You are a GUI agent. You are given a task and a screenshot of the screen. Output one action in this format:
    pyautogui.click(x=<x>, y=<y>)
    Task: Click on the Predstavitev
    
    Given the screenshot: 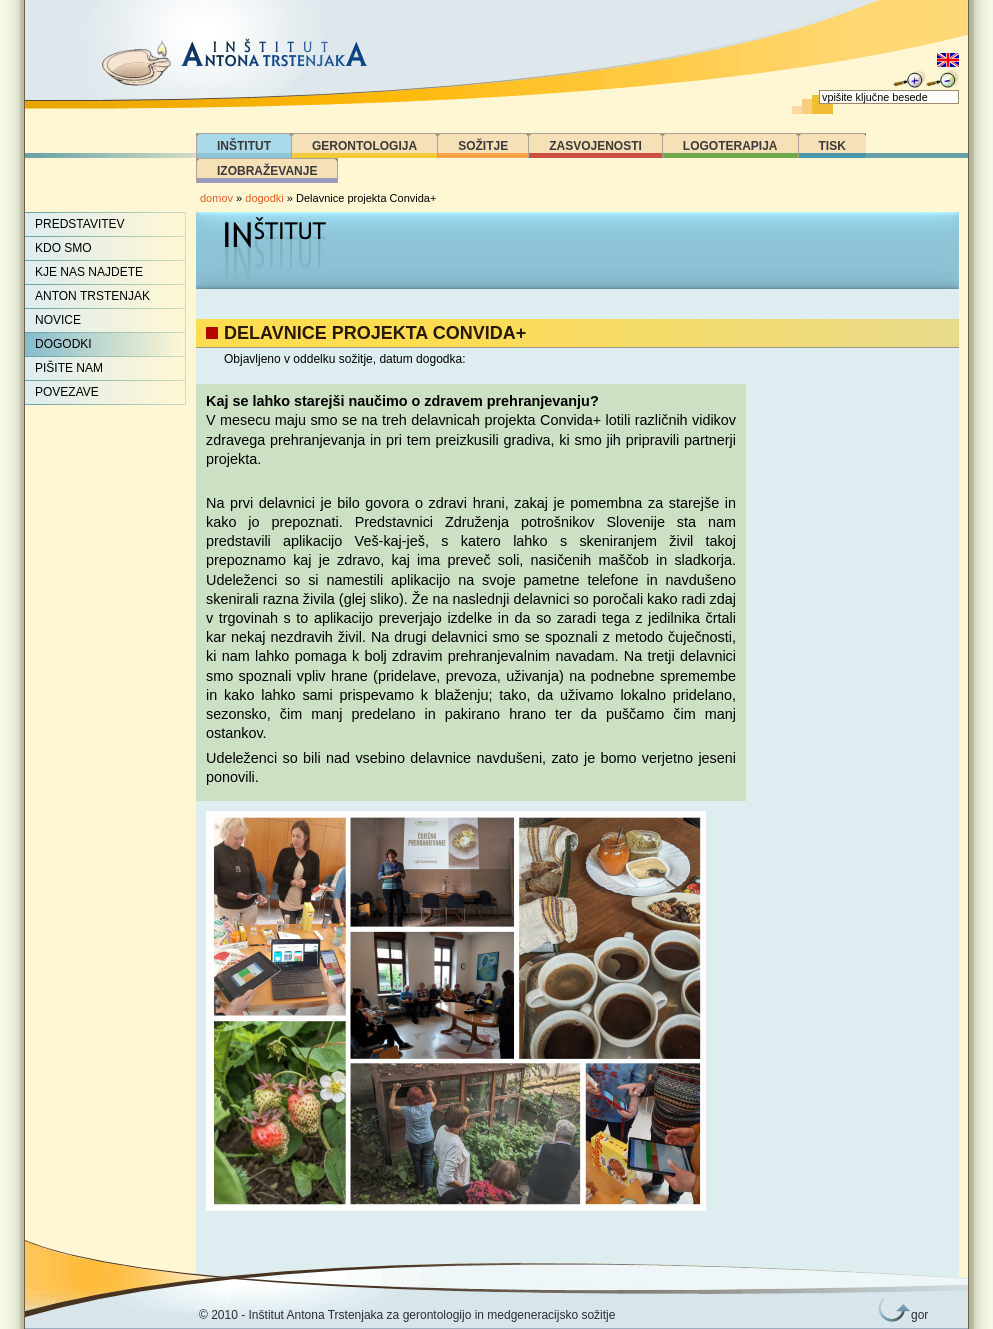 What is the action you would take?
    pyautogui.click(x=80, y=224)
    